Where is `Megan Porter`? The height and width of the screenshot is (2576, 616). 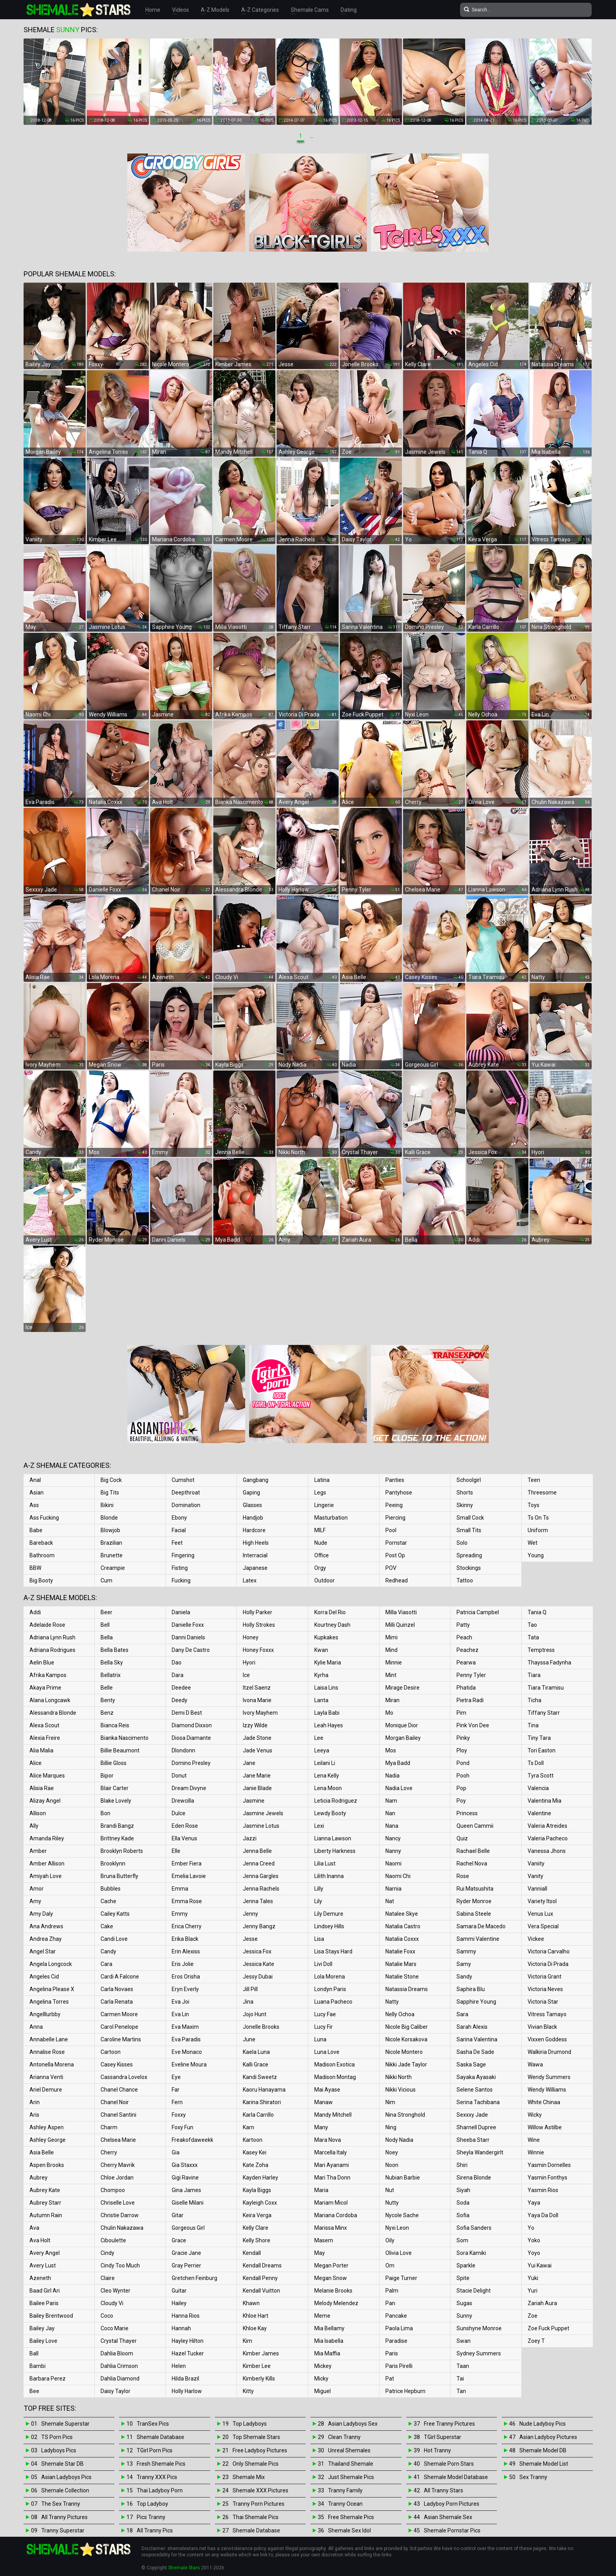 Megan Porter is located at coordinates (331, 2265).